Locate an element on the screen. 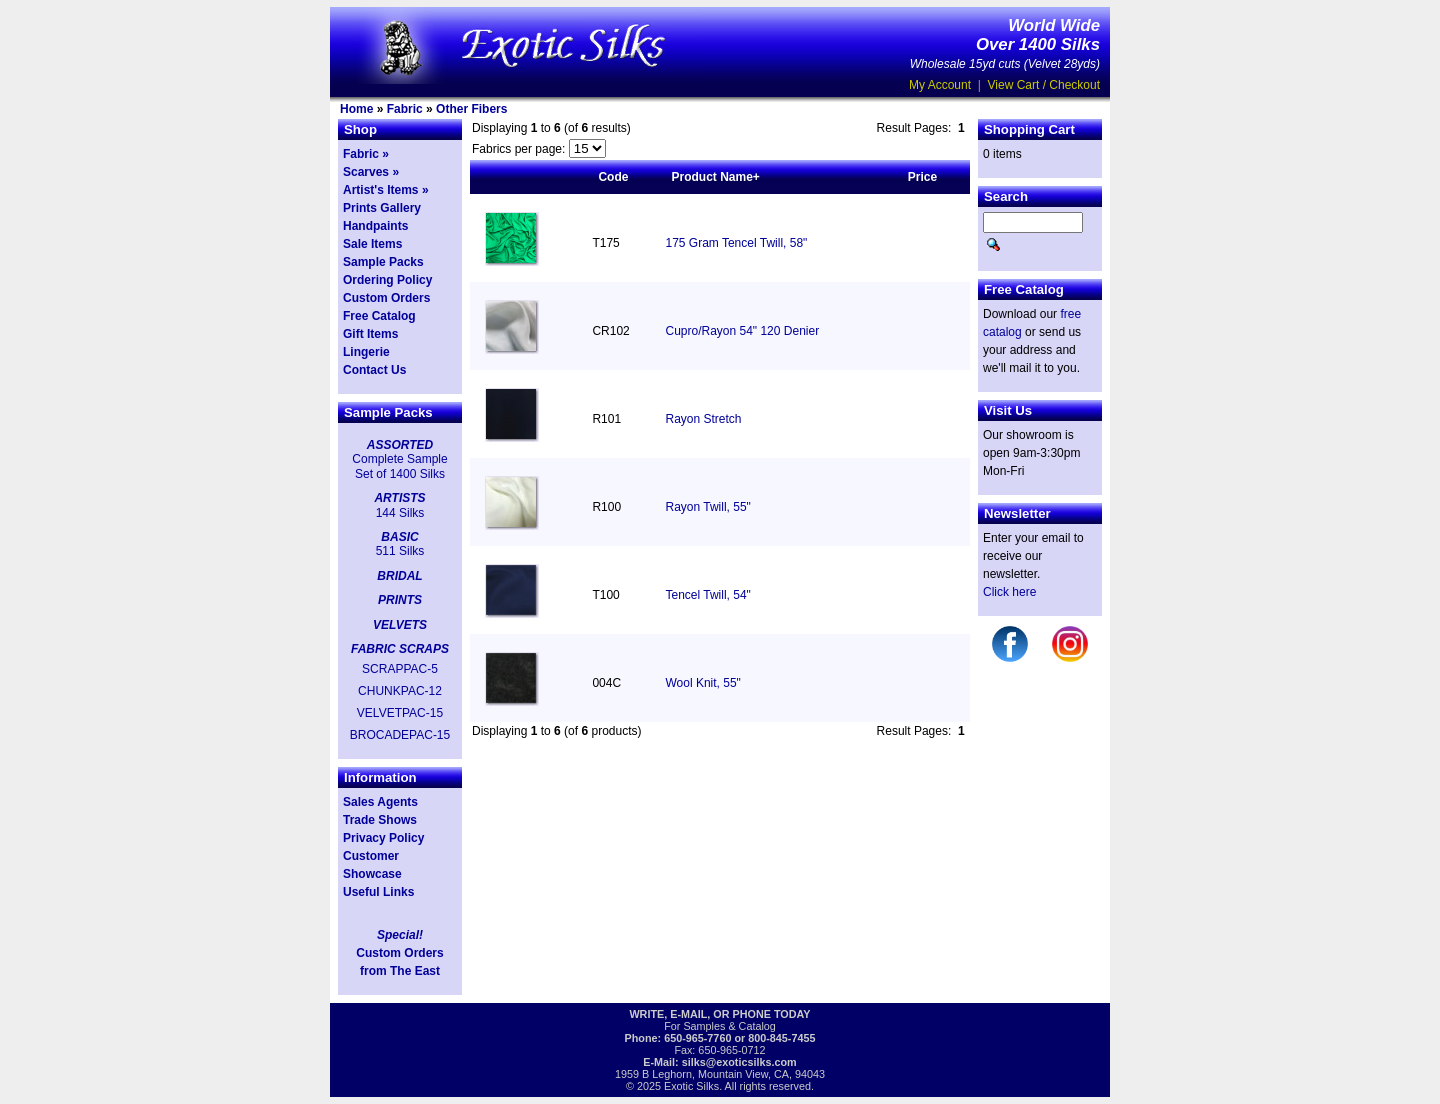 The image size is (1440, 1104). Sample Packs is located at coordinates (383, 262).